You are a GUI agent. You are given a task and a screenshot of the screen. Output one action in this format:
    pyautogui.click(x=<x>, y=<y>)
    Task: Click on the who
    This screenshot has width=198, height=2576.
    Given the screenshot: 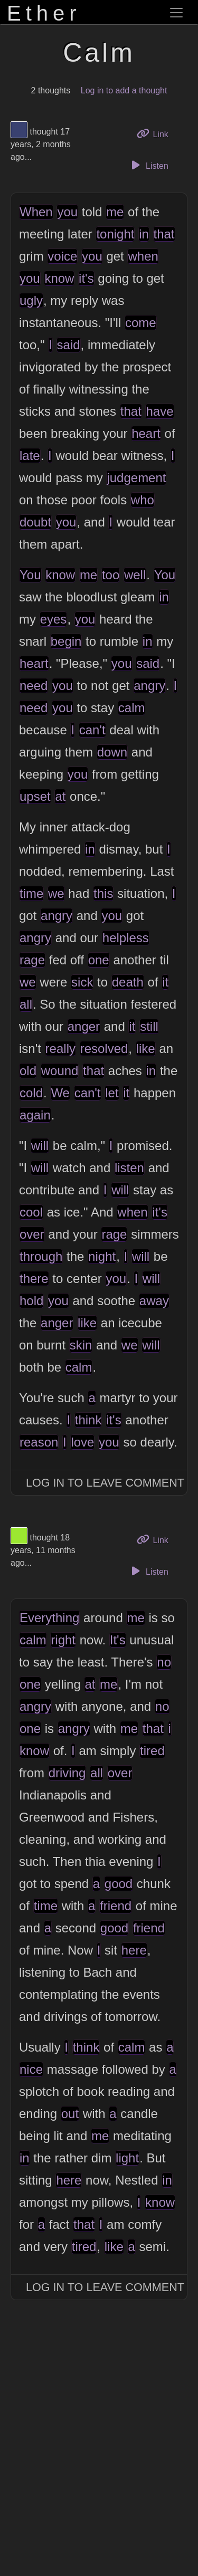 What is the action you would take?
    pyautogui.click(x=142, y=500)
    